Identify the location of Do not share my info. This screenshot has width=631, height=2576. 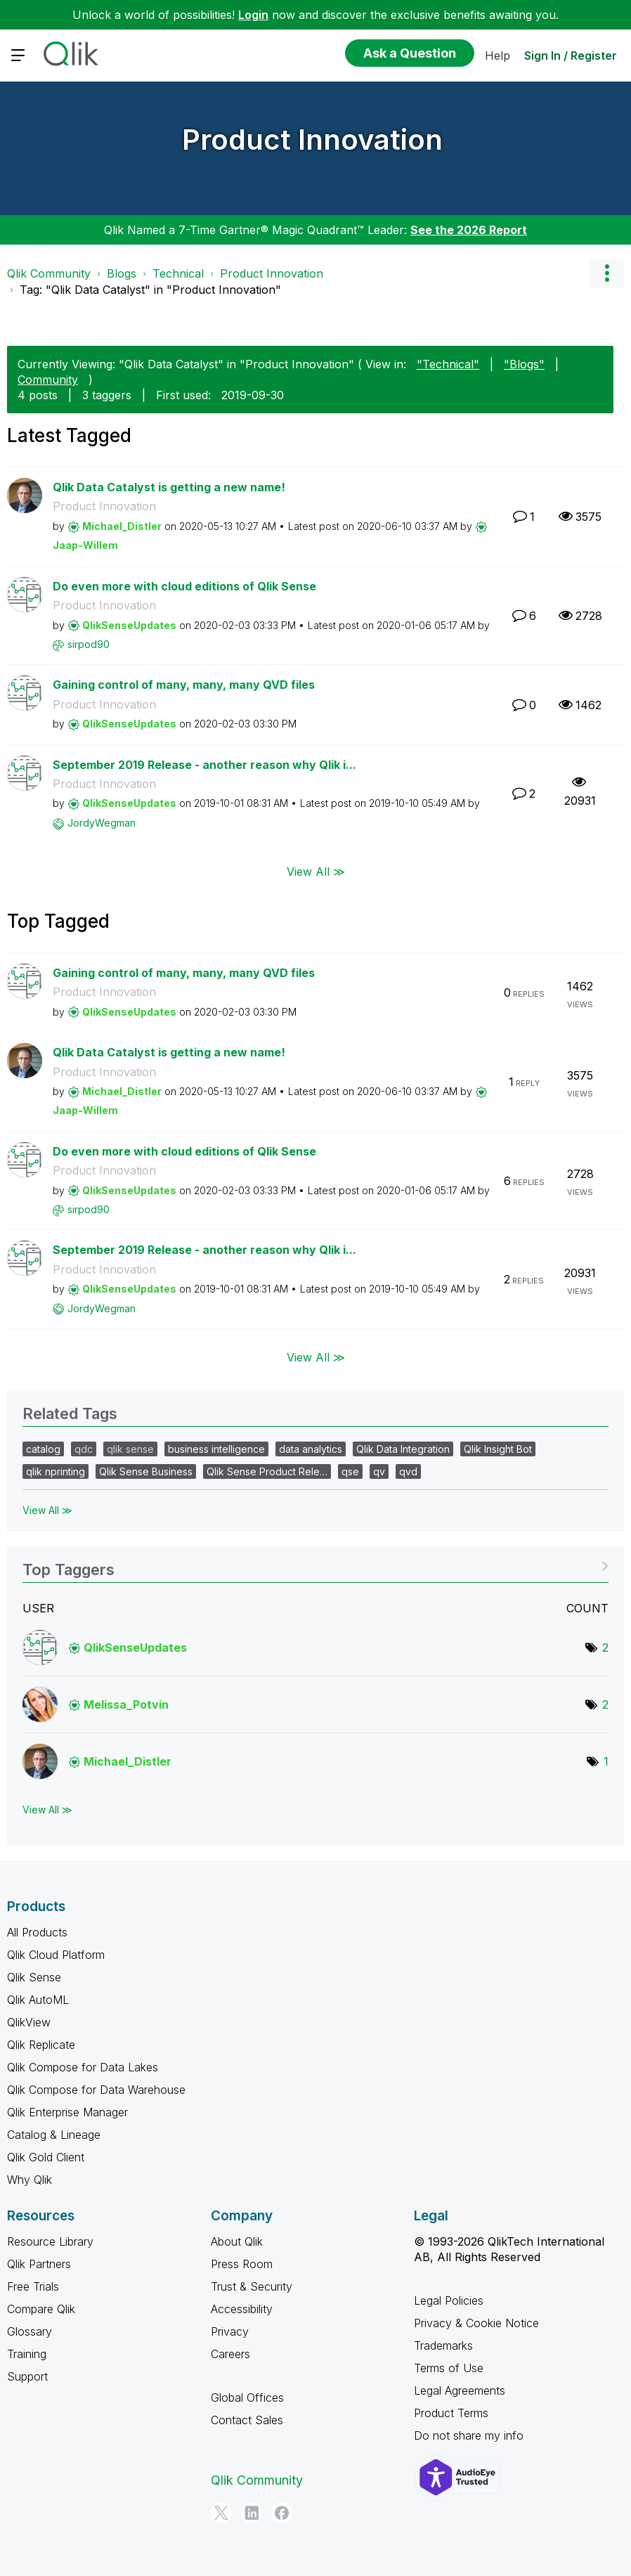
(468, 2435).